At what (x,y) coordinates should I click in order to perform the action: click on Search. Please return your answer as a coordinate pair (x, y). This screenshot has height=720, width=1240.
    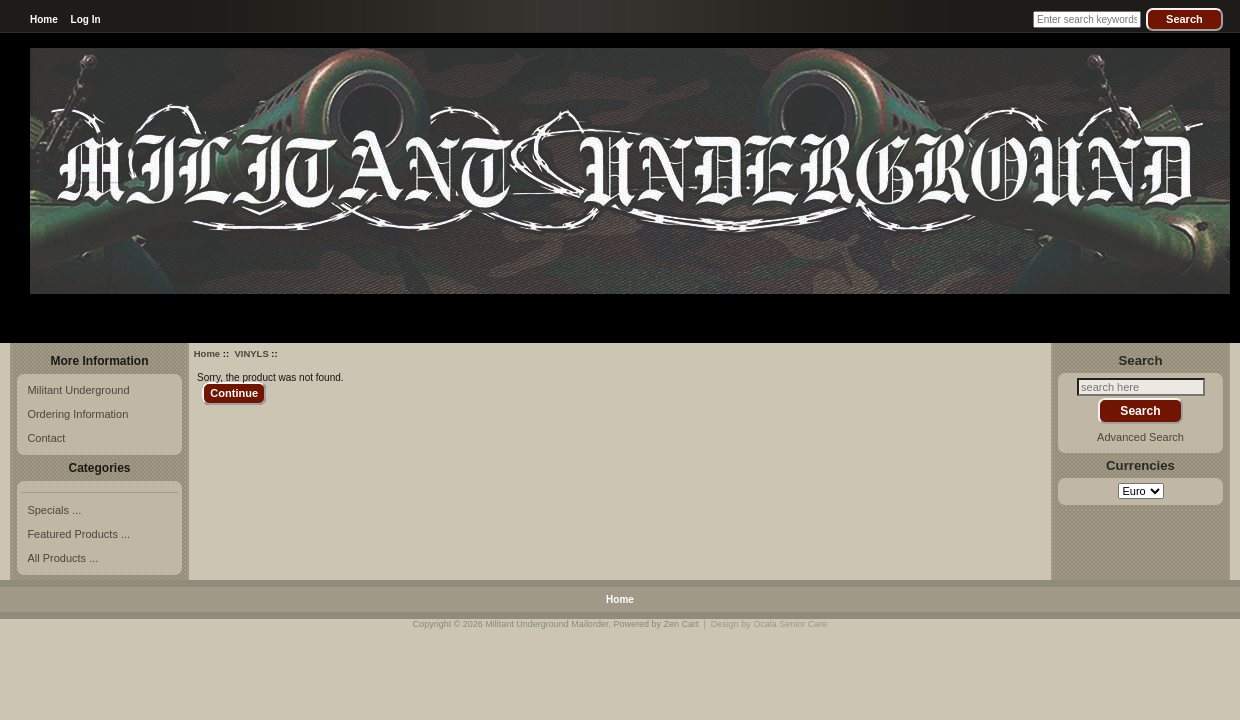
    Looking at the image, I should click on (1141, 359).